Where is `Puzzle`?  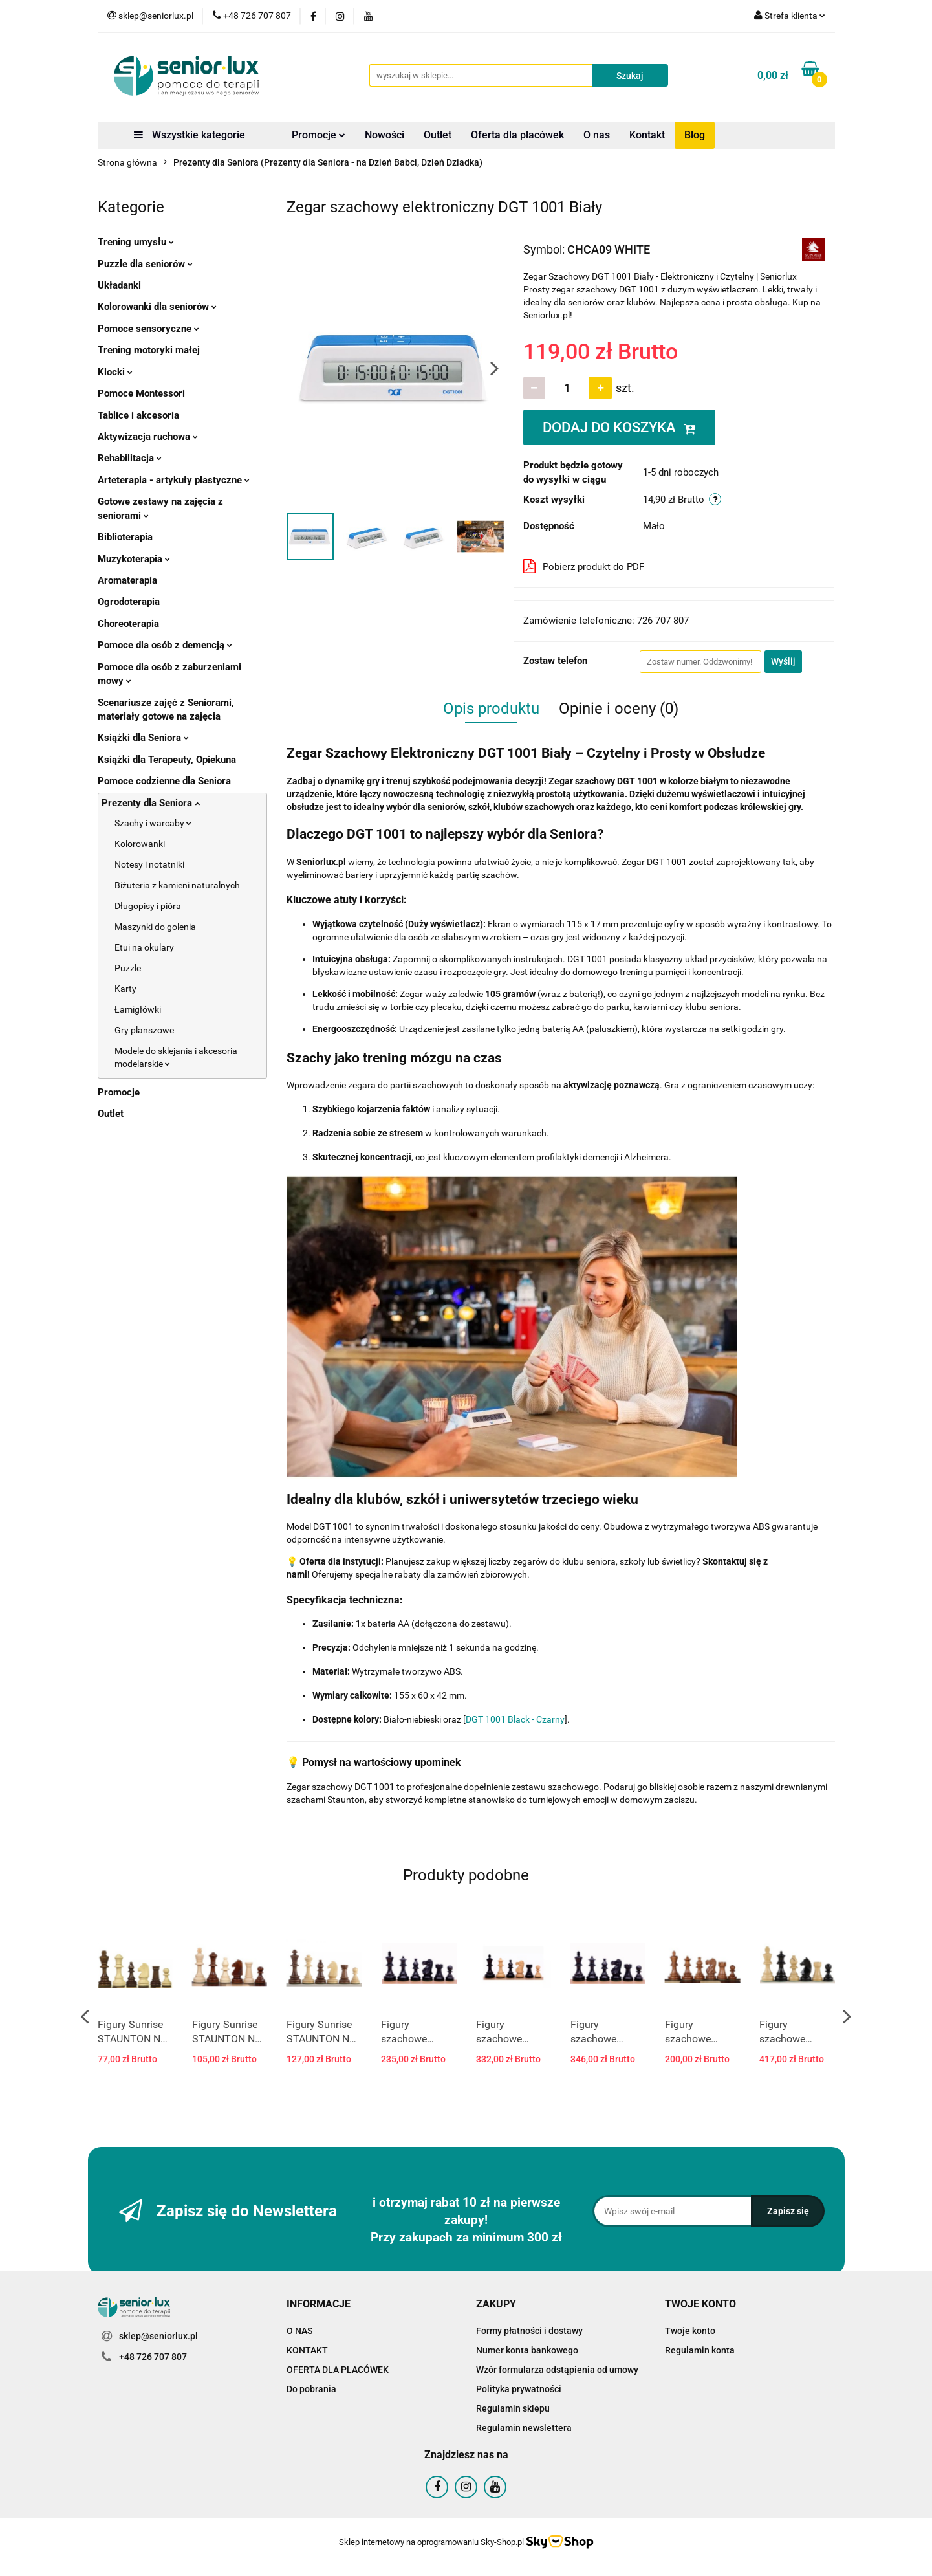 Puzzle is located at coordinates (127, 968).